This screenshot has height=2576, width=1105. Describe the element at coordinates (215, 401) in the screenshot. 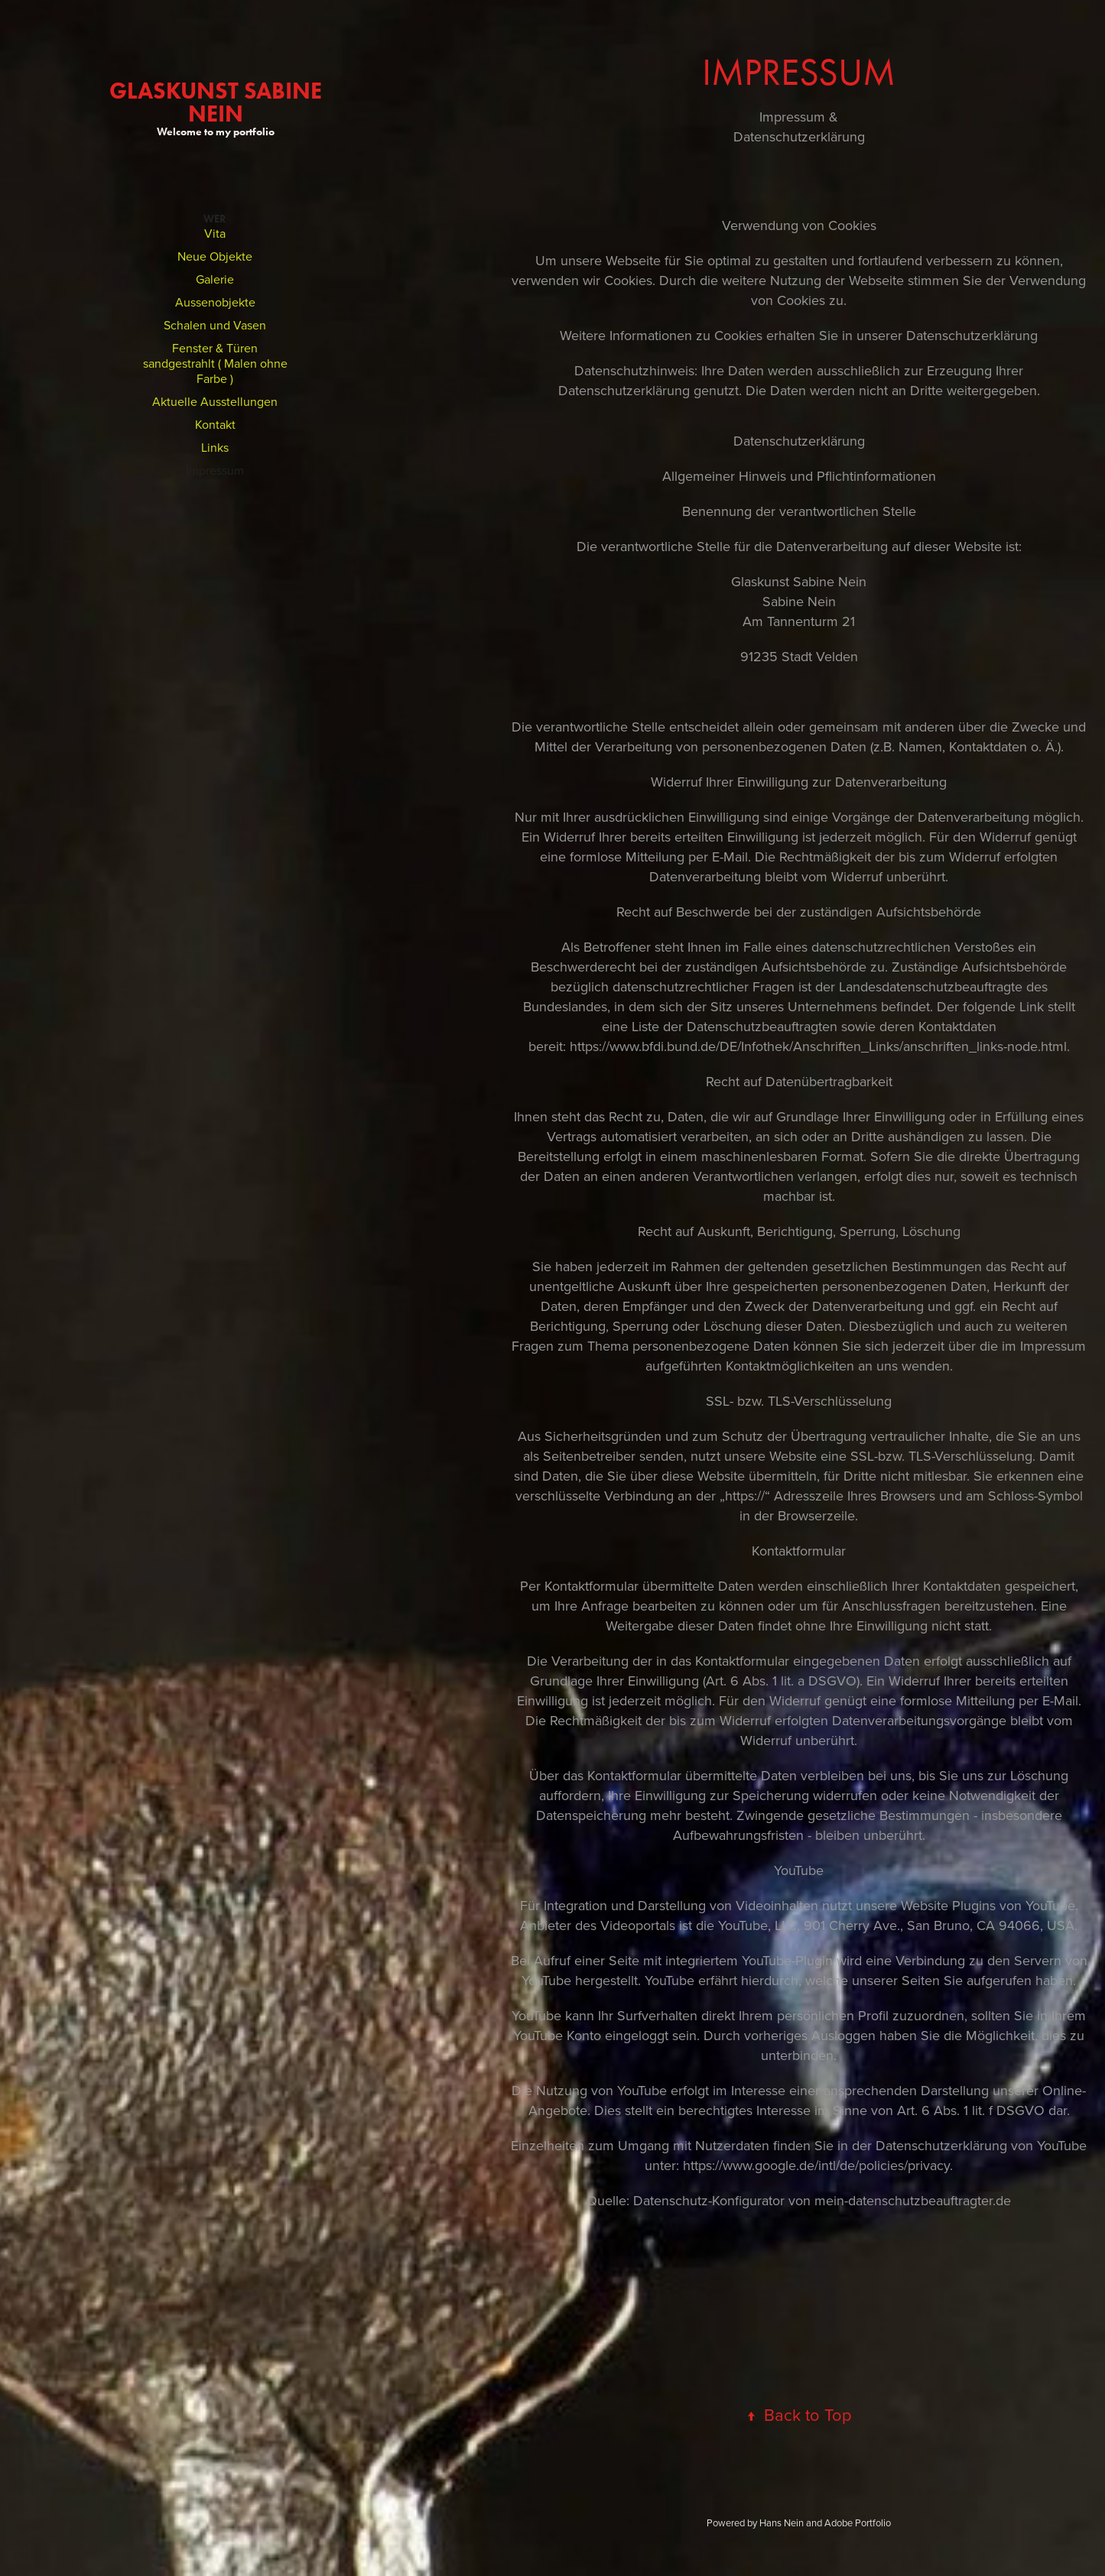

I see `Aktuelle Ausstellungen` at that location.